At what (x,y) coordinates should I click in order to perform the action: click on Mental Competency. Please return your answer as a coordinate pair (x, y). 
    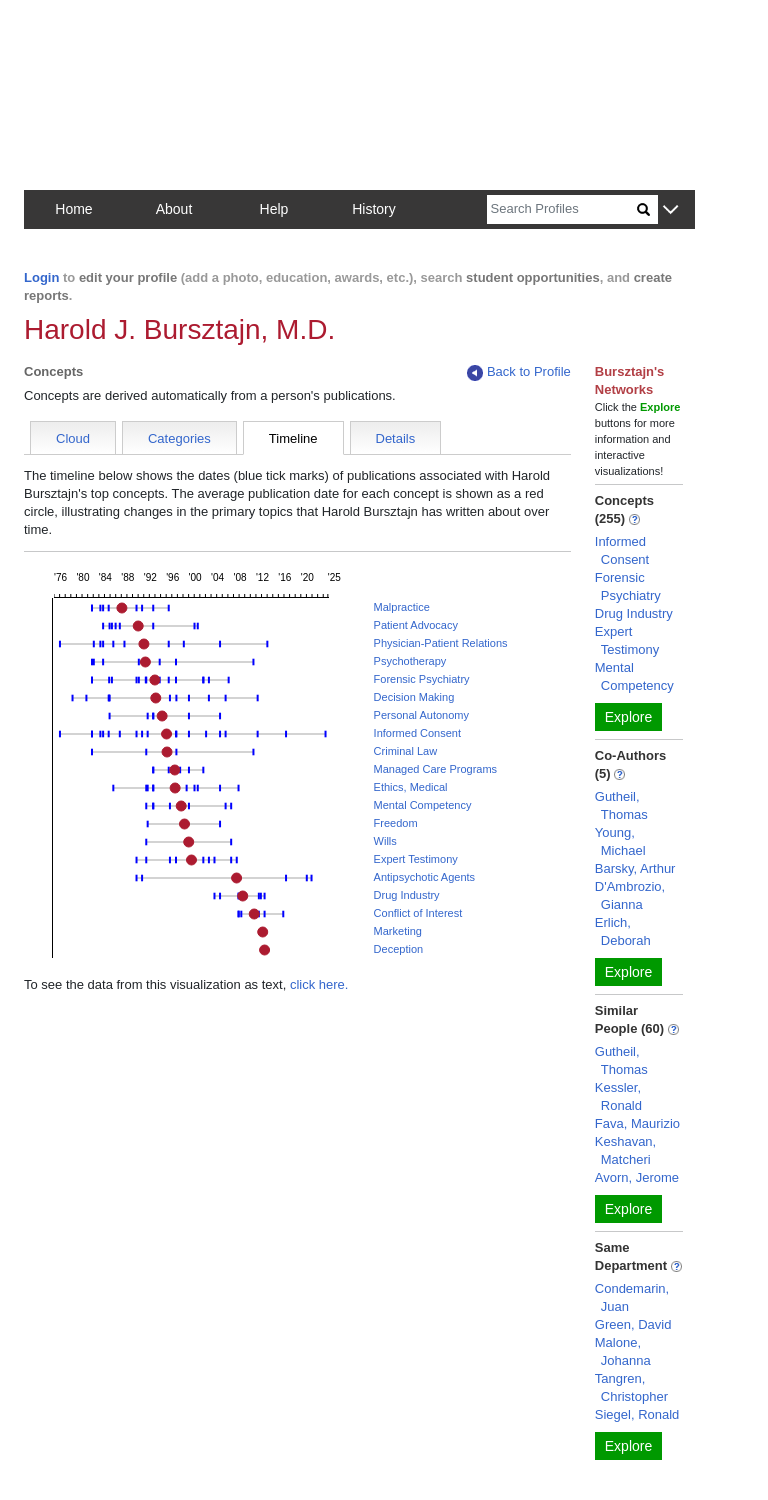
    Looking at the image, I should click on (423, 805).